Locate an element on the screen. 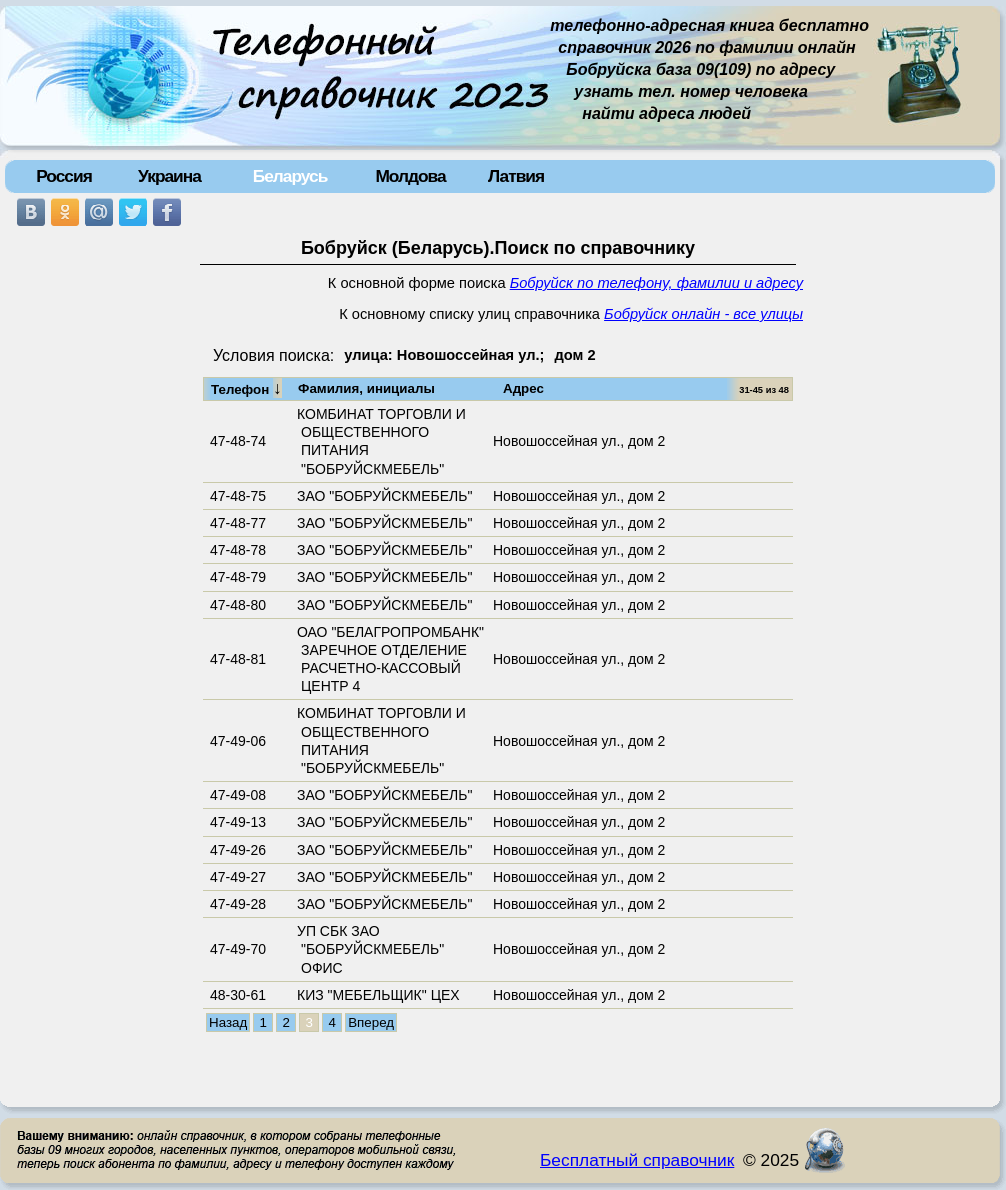  Вперед is located at coordinates (371, 1022).